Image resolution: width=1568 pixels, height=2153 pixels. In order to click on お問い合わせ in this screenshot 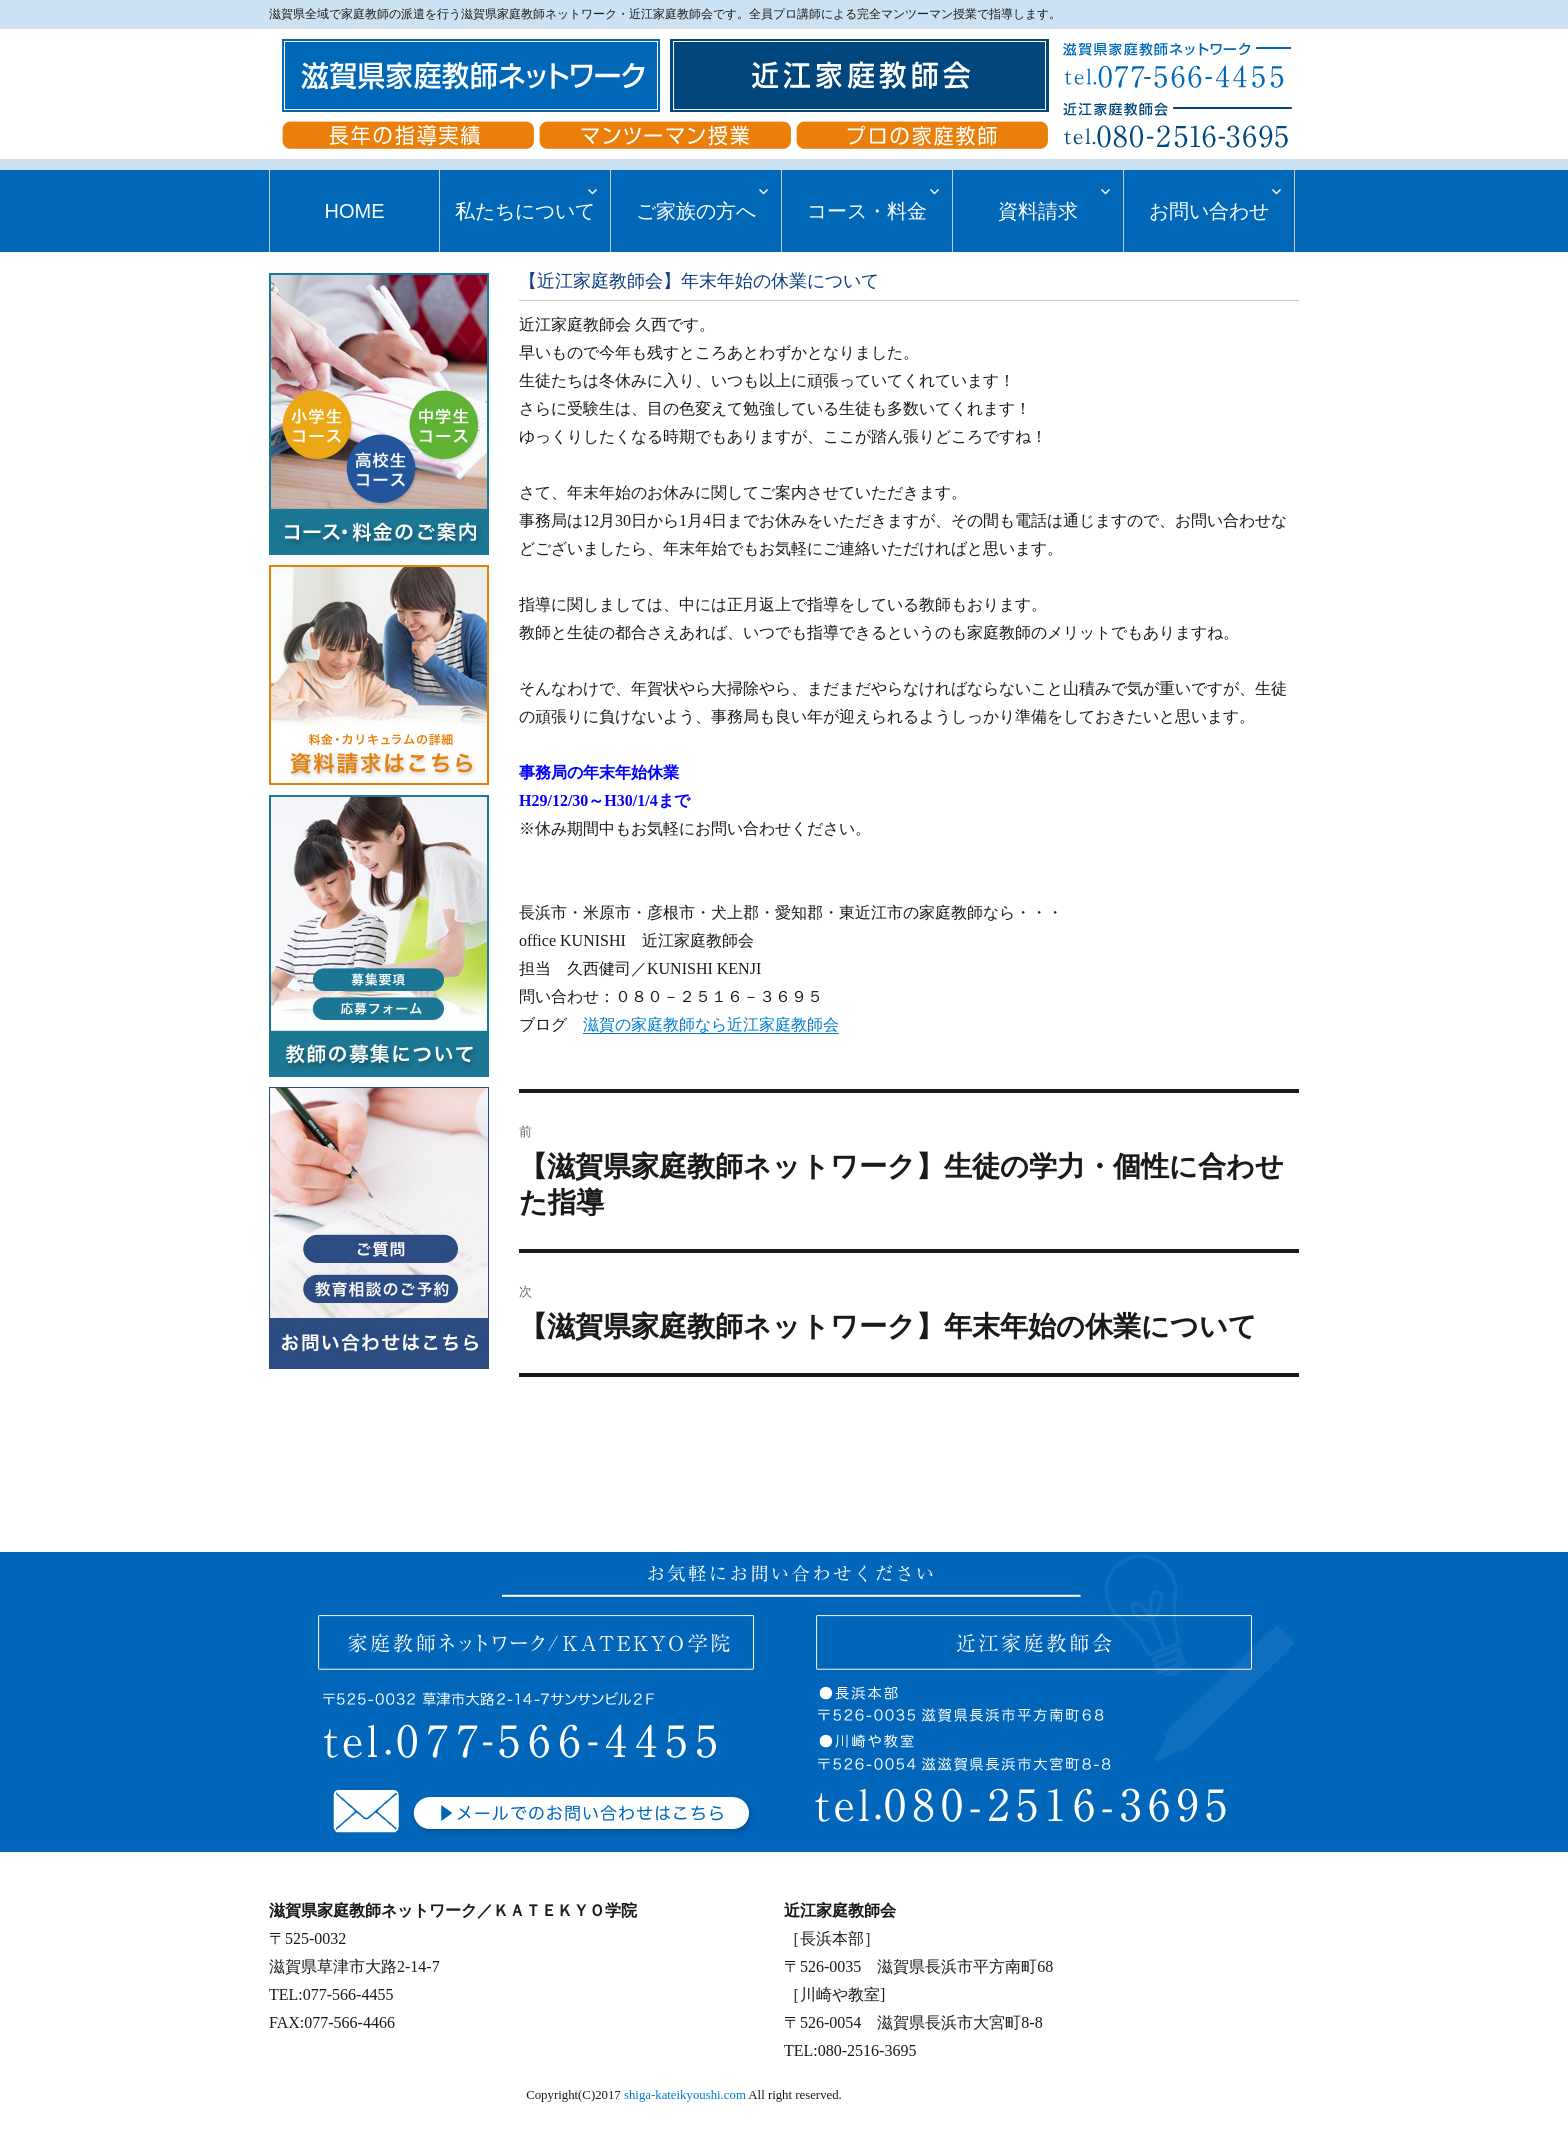, I will do `click(1209, 211)`.